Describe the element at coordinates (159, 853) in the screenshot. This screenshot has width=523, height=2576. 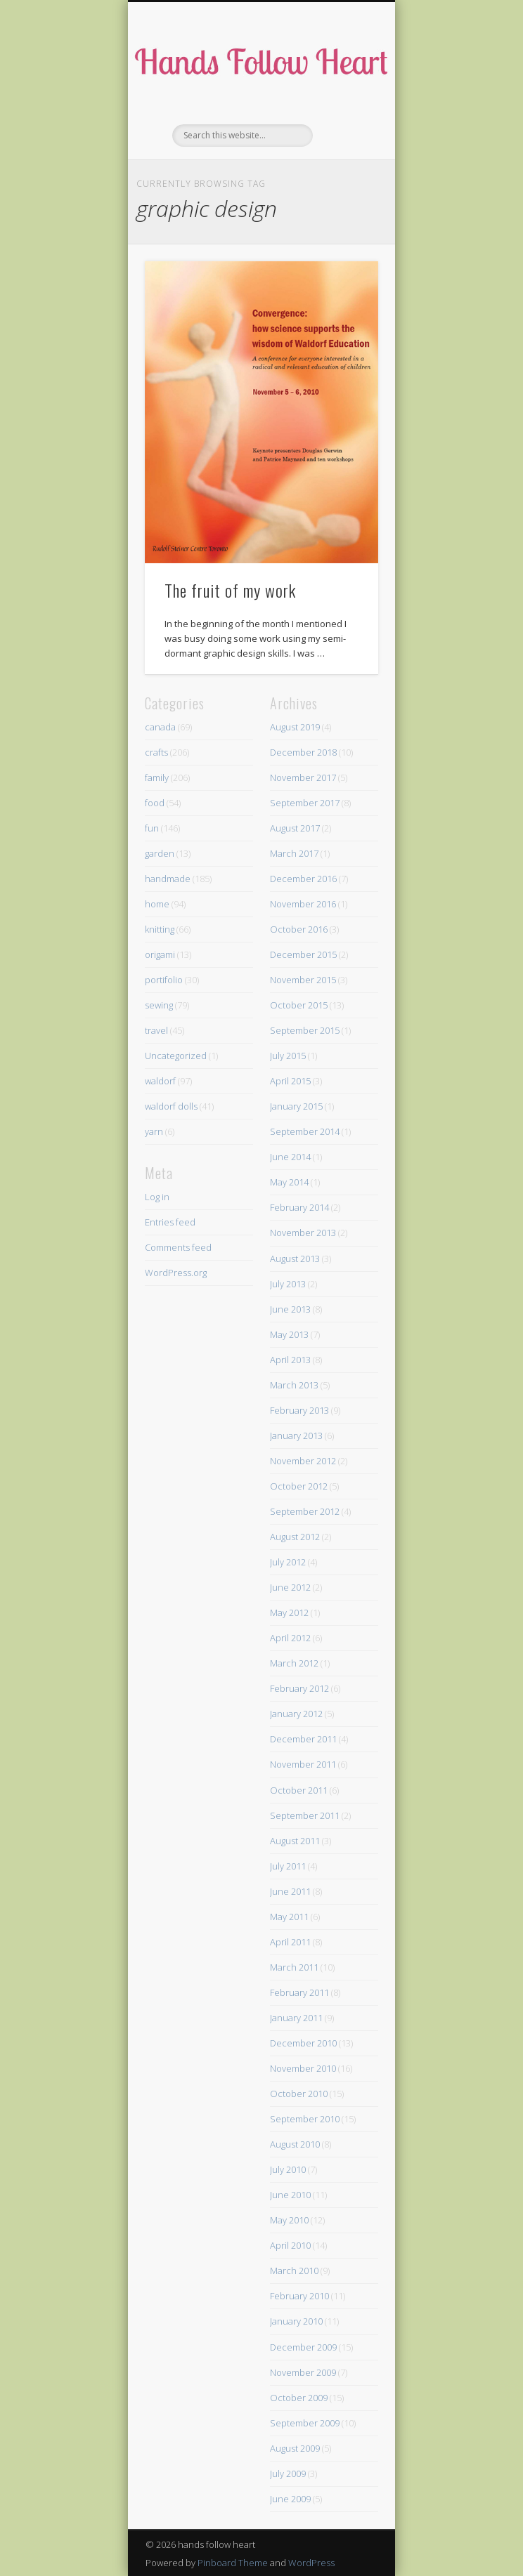
I see `garden` at that location.